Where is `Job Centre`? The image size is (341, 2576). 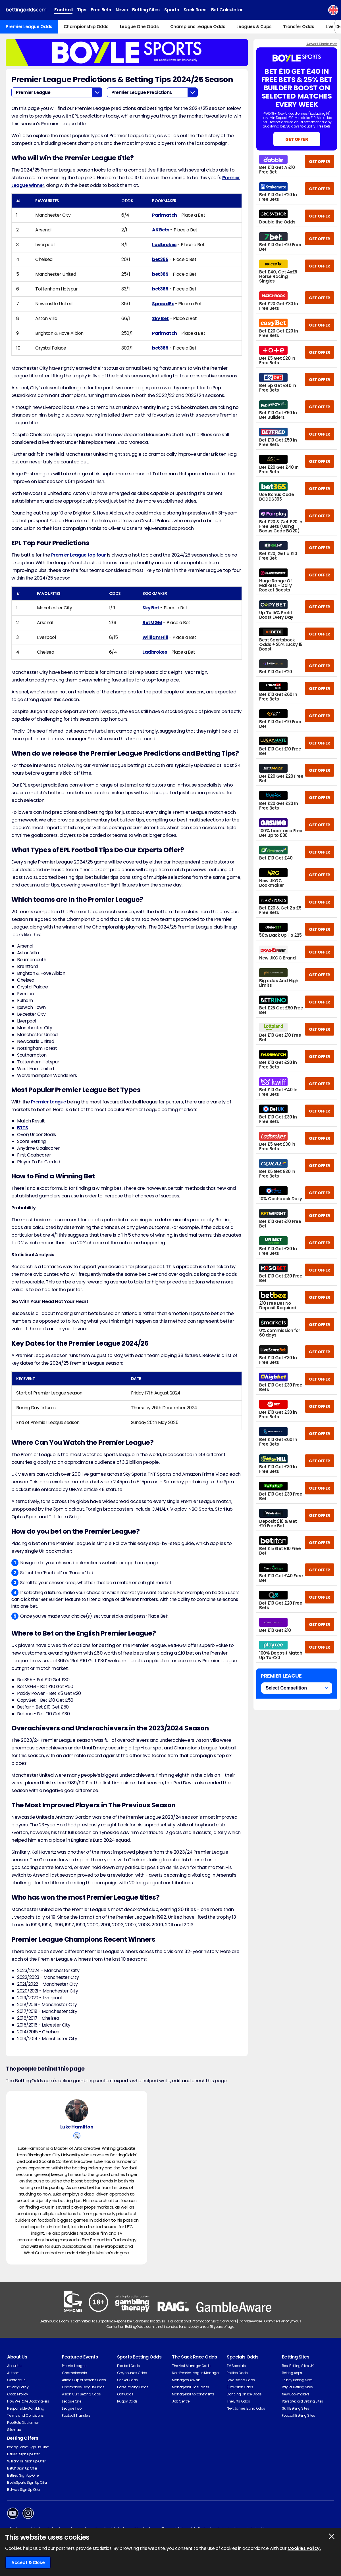 Job Centre is located at coordinates (180, 2401).